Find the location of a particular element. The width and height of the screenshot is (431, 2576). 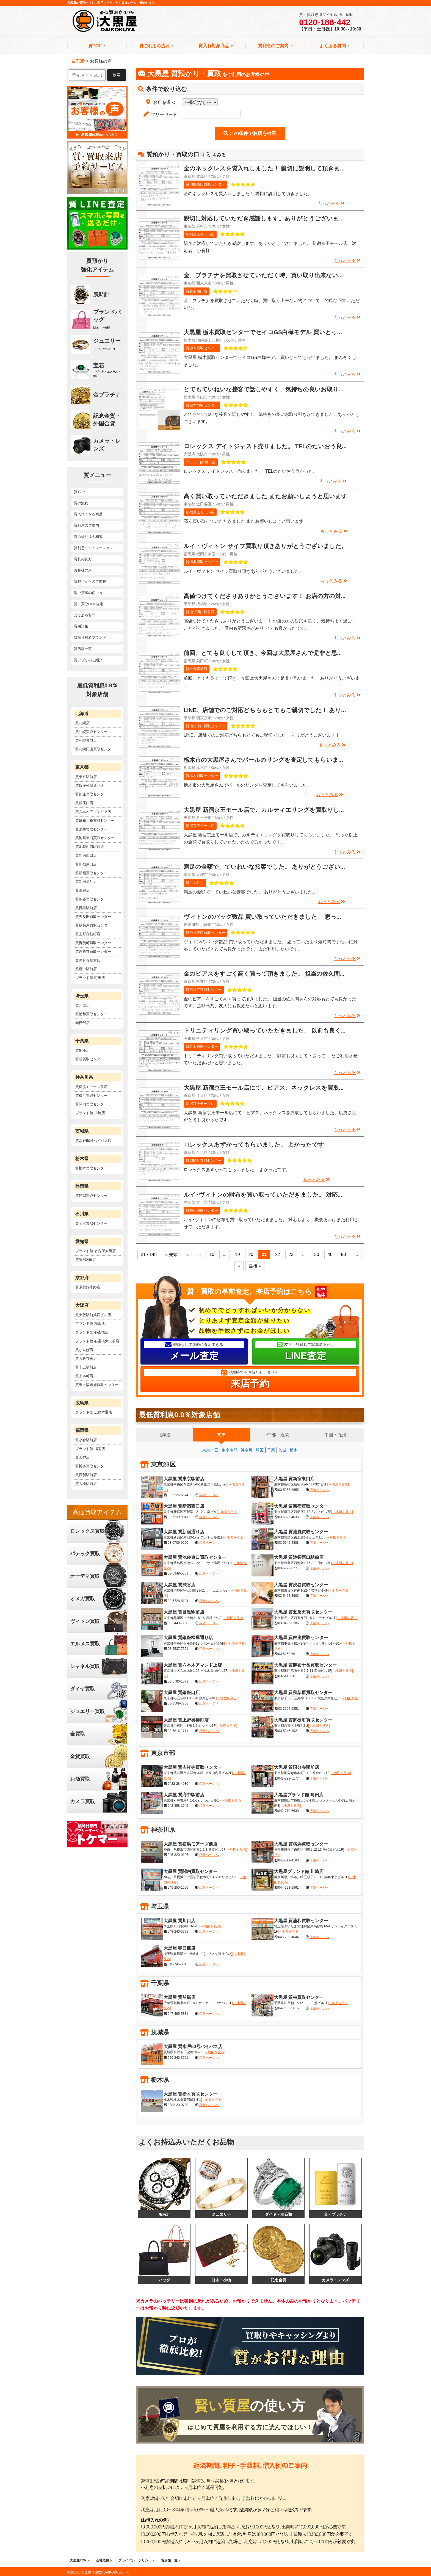

新宿京王モール店 is located at coordinates (200, 234).